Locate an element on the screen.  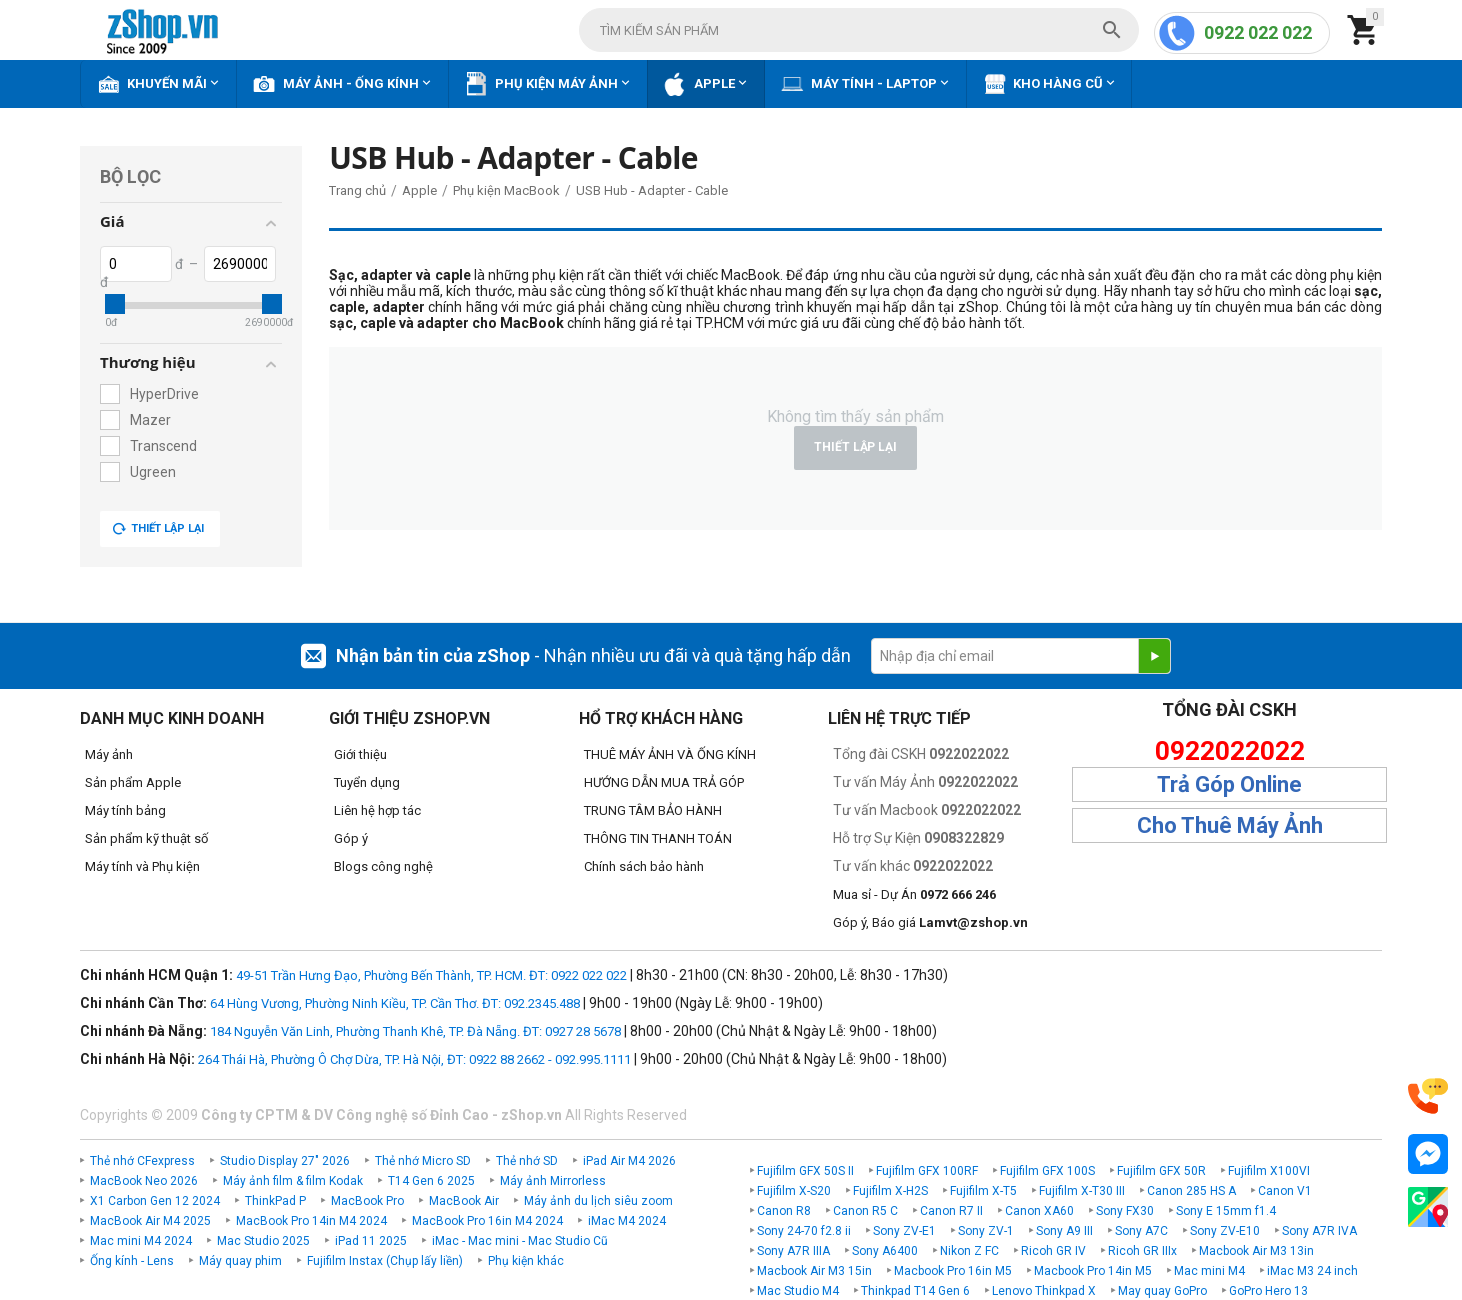
Thẻ nhớ Micro SD is located at coordinates (423, 1161).